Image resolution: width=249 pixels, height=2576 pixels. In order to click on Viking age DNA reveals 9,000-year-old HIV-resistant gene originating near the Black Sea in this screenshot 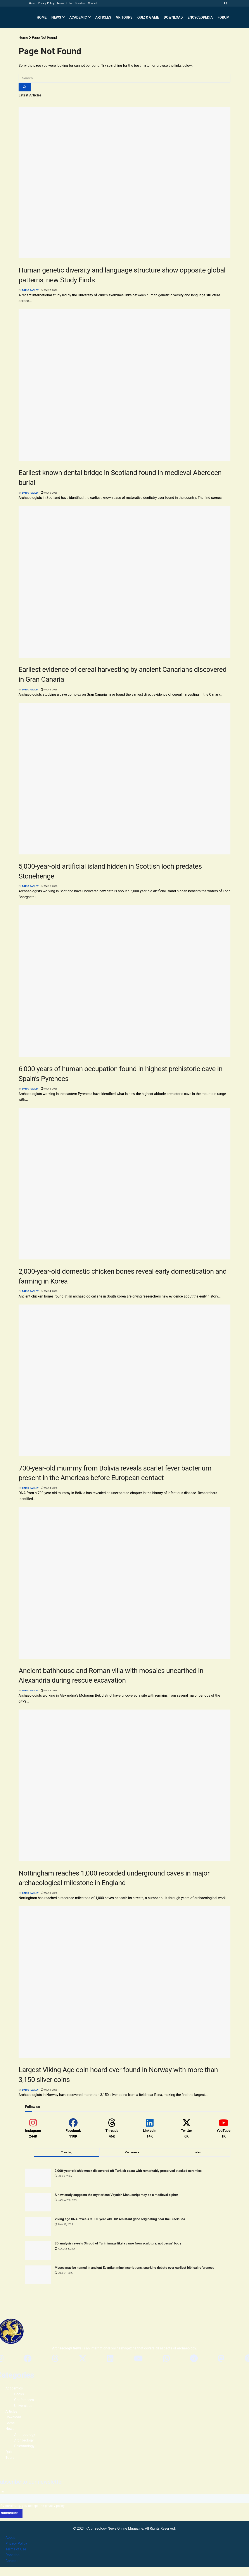, I will do `click(120, 2219)`.